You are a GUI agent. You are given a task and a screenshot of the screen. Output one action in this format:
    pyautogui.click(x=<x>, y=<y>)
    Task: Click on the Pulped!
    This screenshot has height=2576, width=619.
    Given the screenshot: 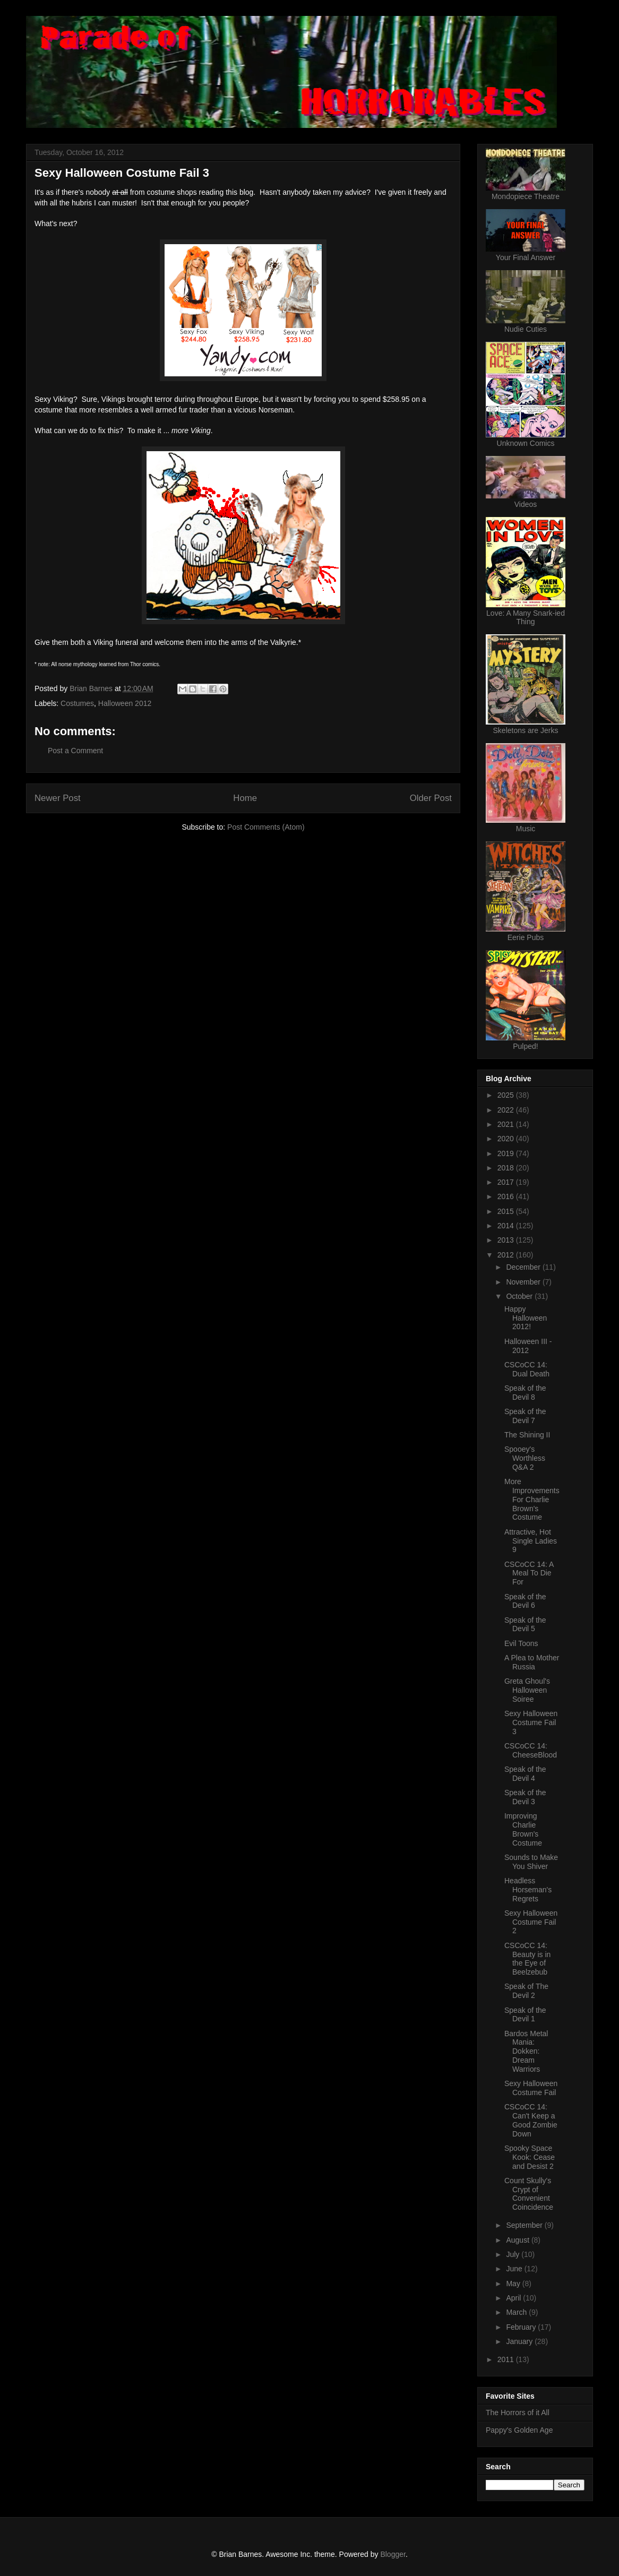 What is the action you would take?
    pyautogui.click(x=525, y=1046)
    